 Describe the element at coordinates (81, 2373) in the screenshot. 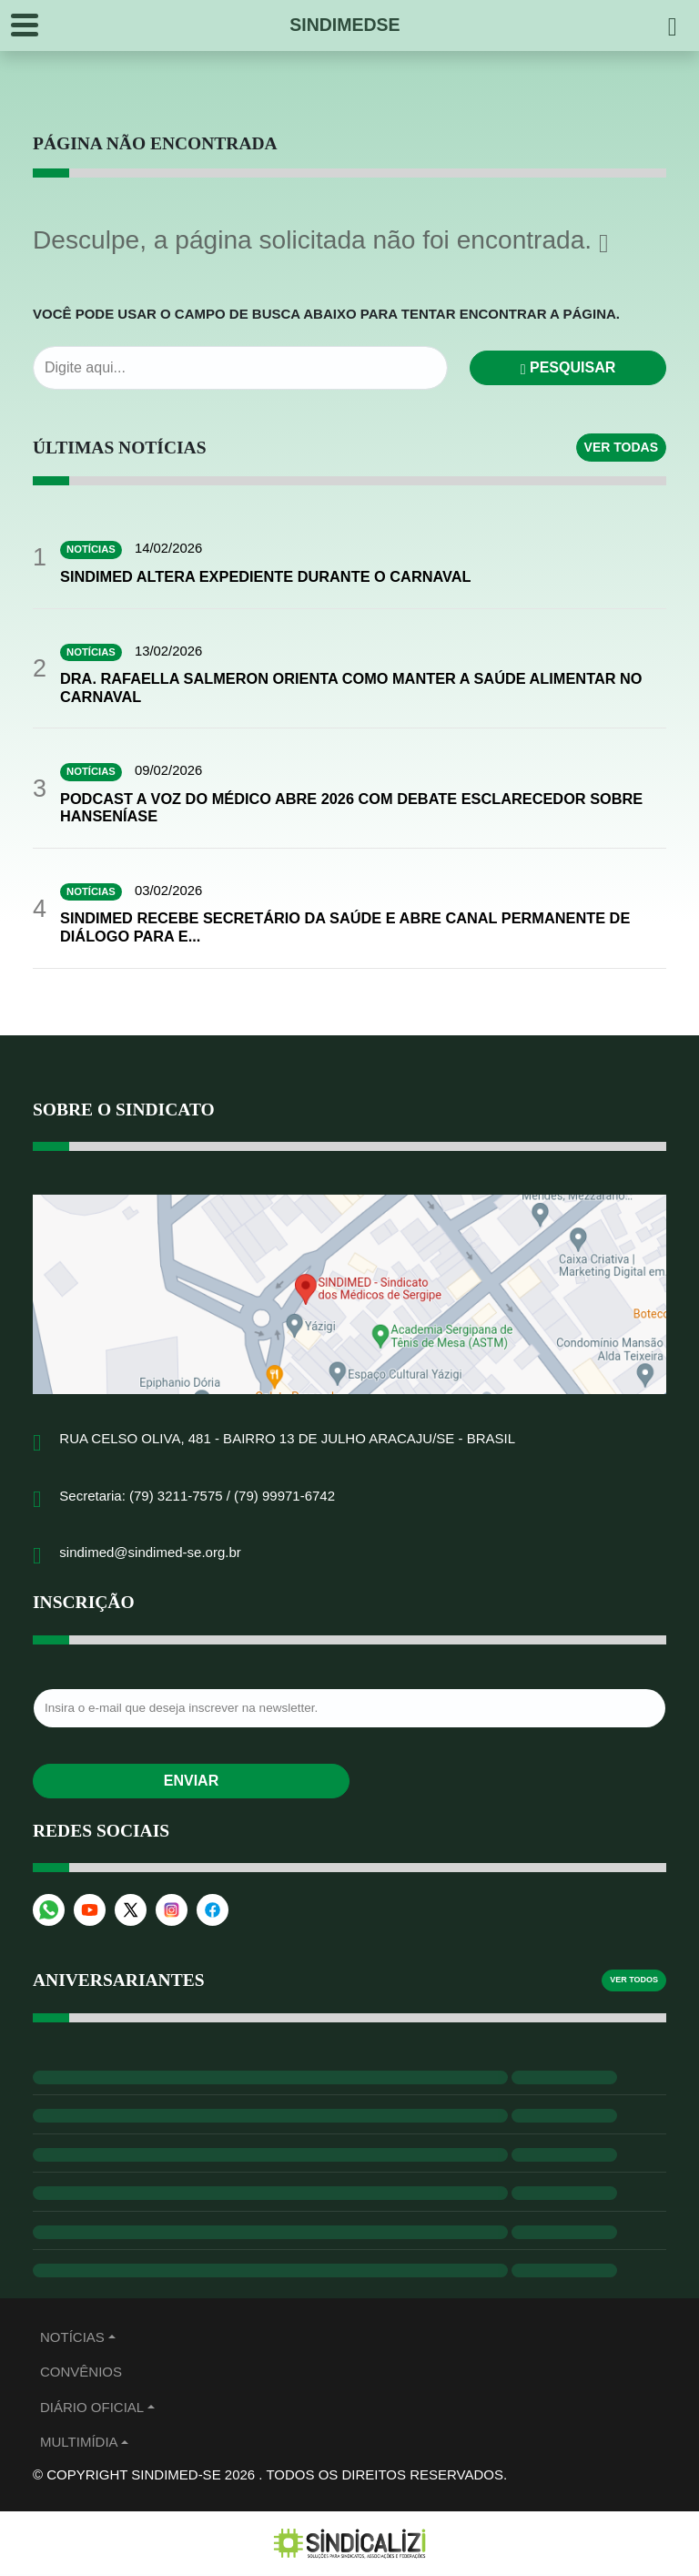

I see `Convênios` at that location.